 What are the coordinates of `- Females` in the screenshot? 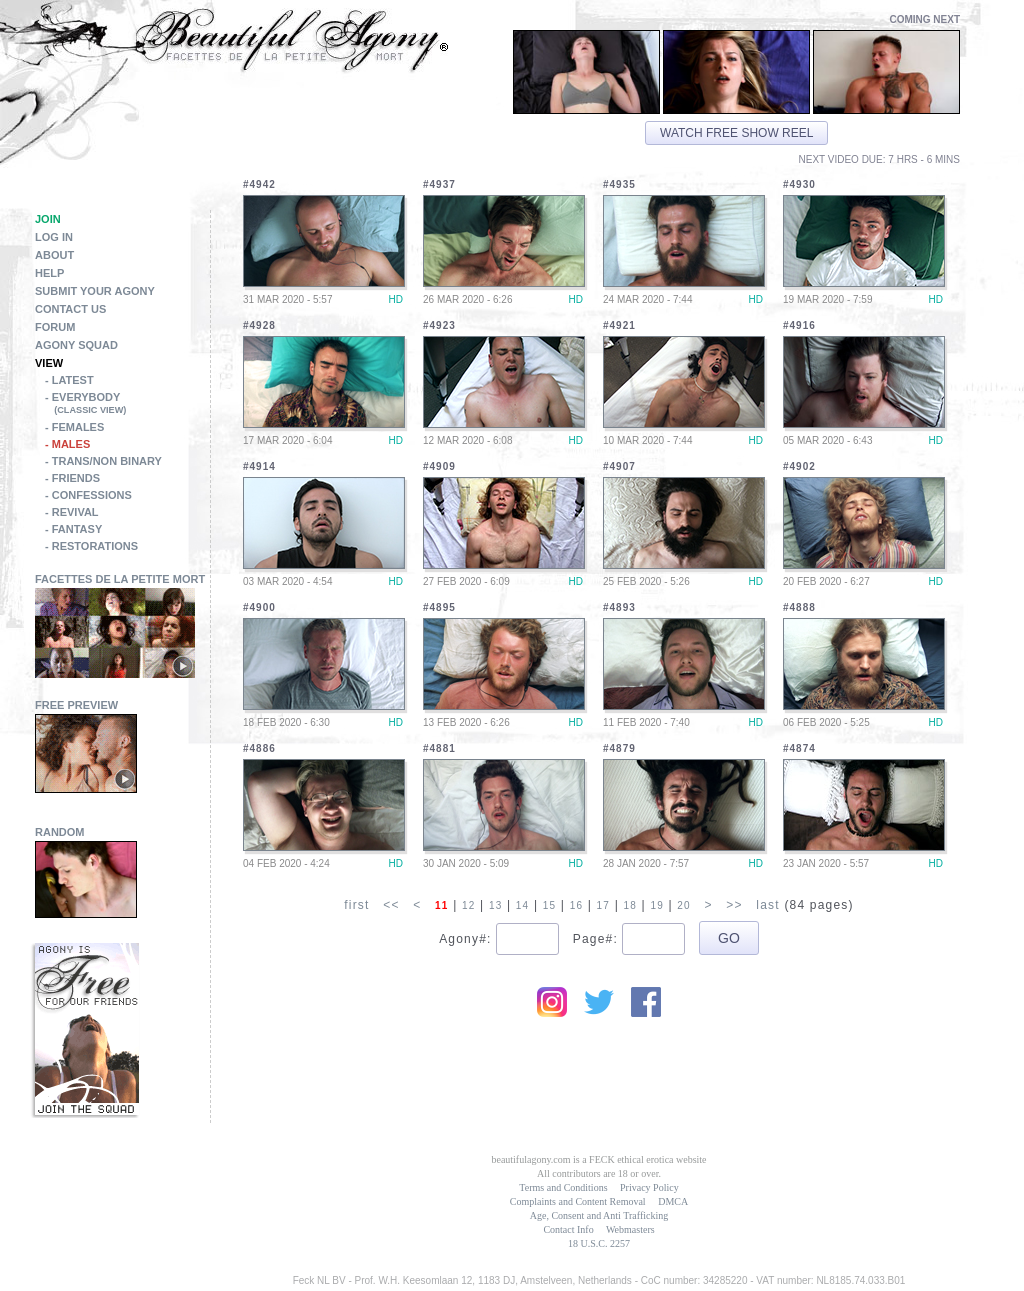 It's located at (74, 427).